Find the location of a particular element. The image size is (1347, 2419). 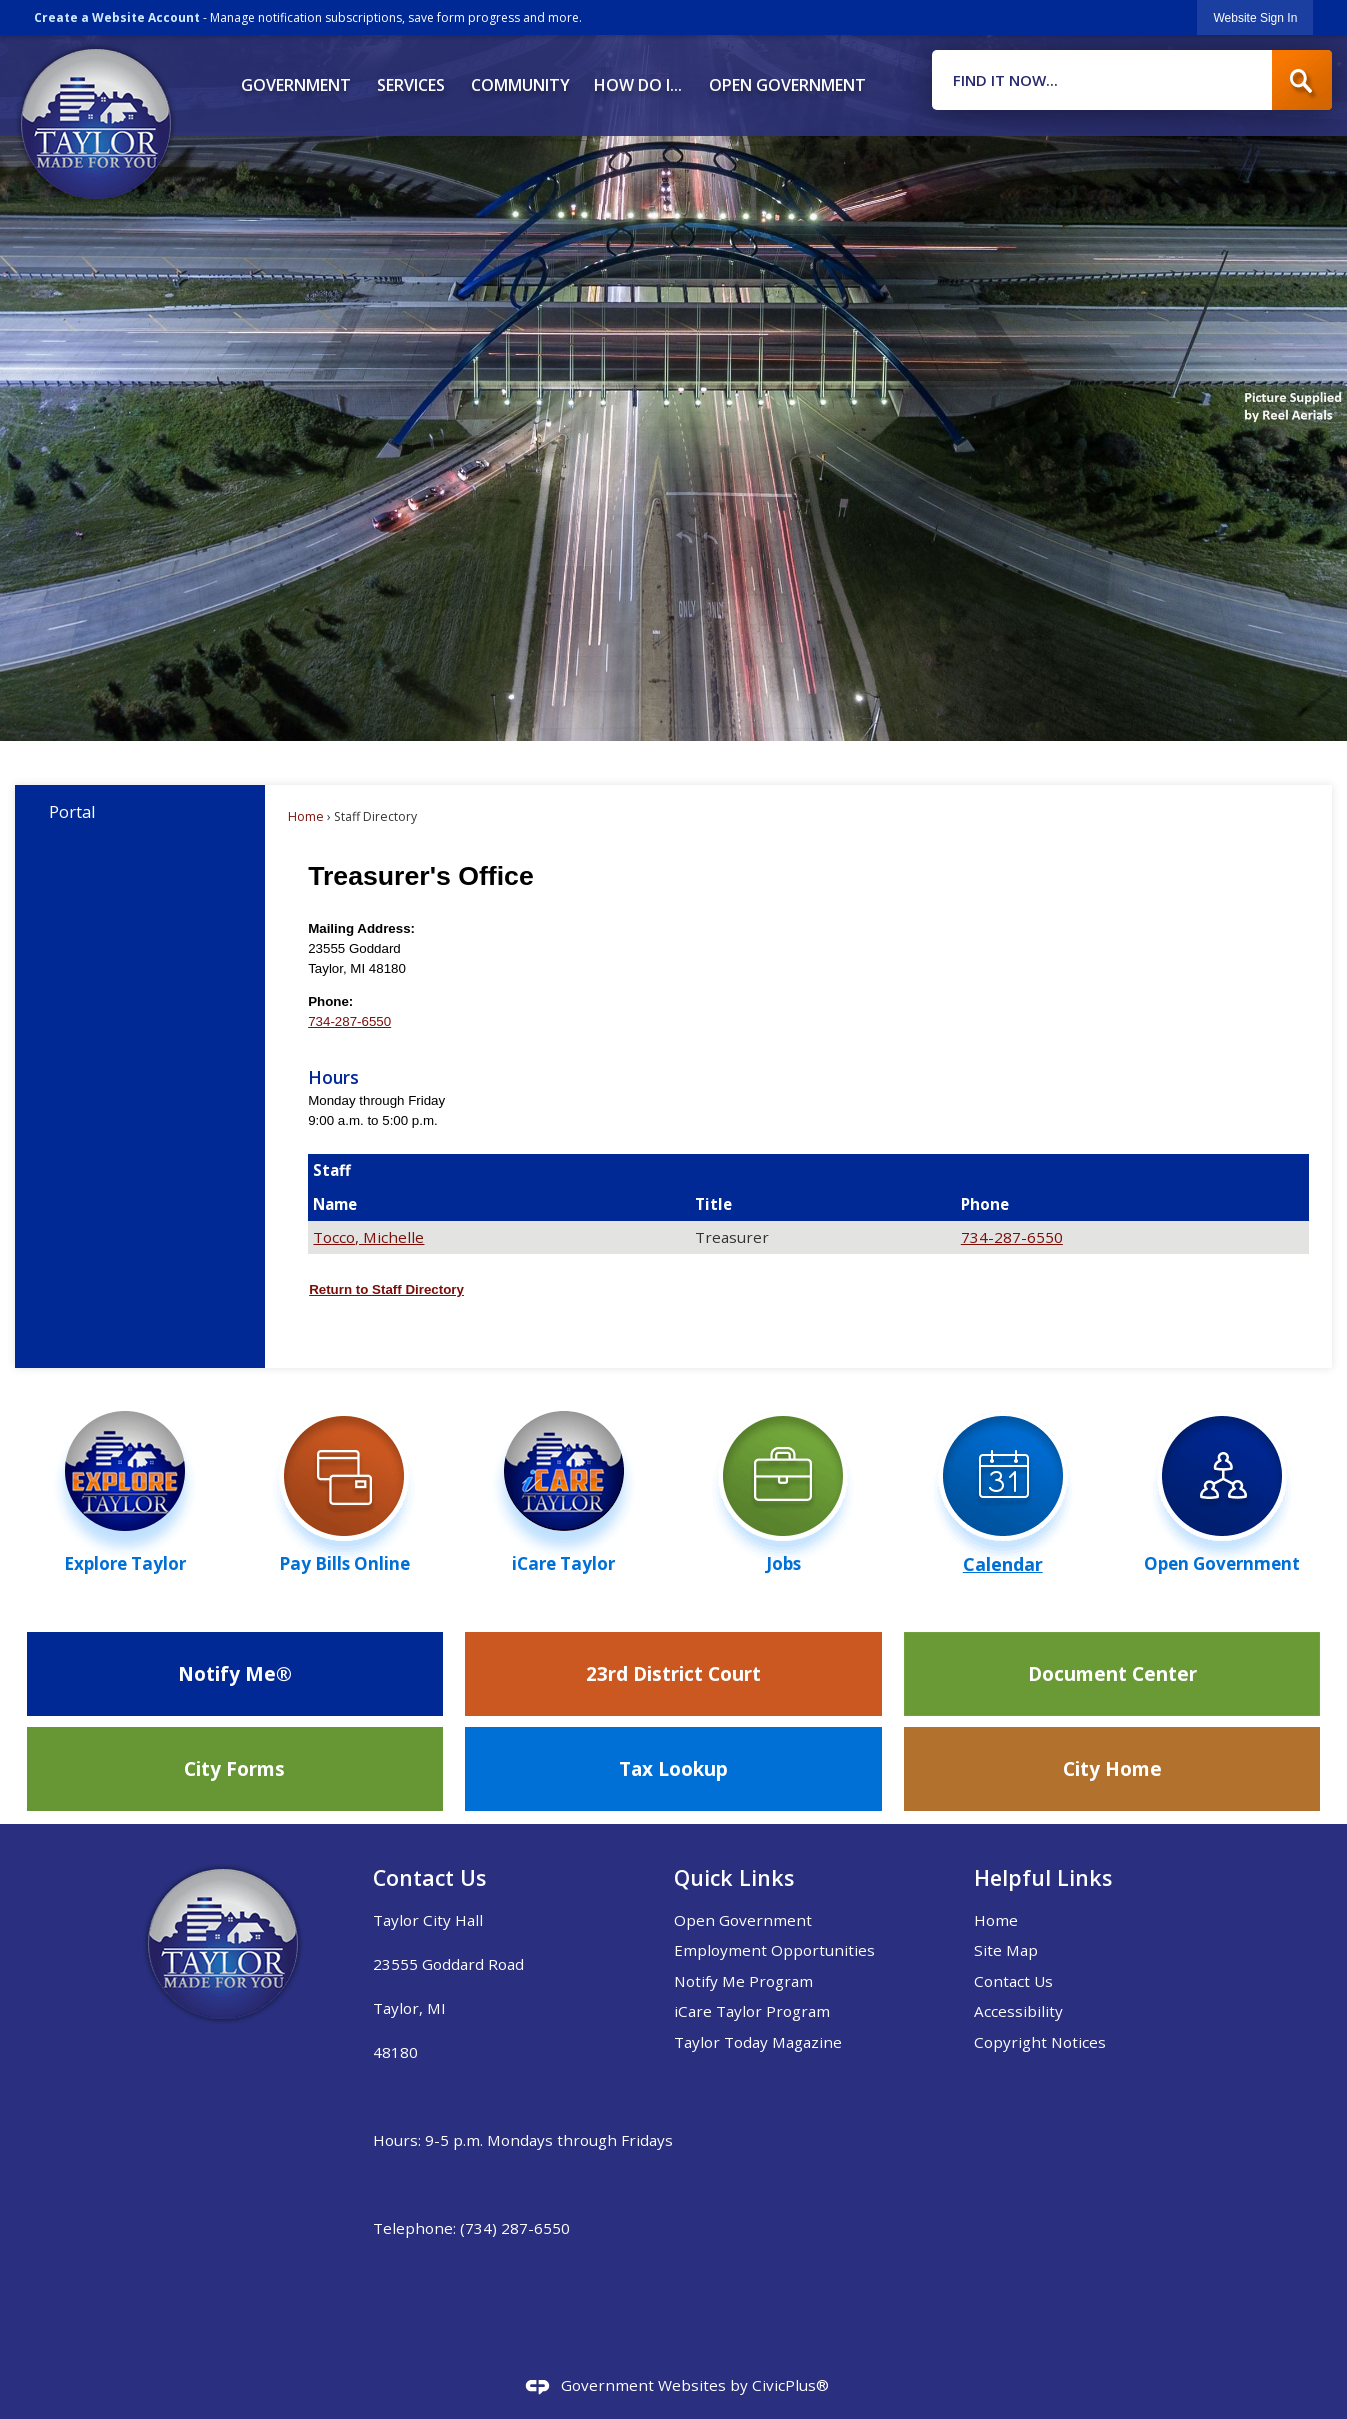

Phone: is located at coordinates (330, 1001).